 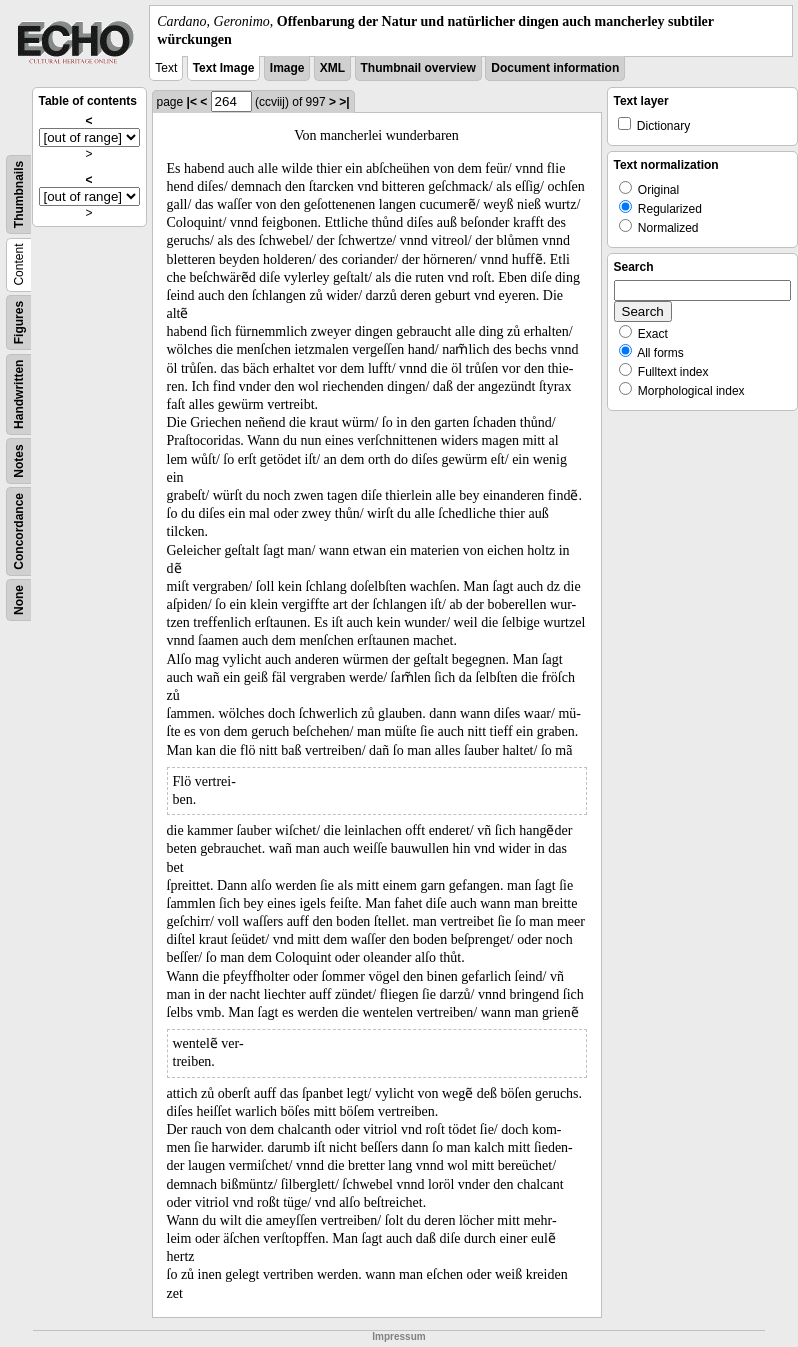 What do you see at coordinates (344, 102) in the screenshot?
I see `>|` at bounding box center [344, 102].